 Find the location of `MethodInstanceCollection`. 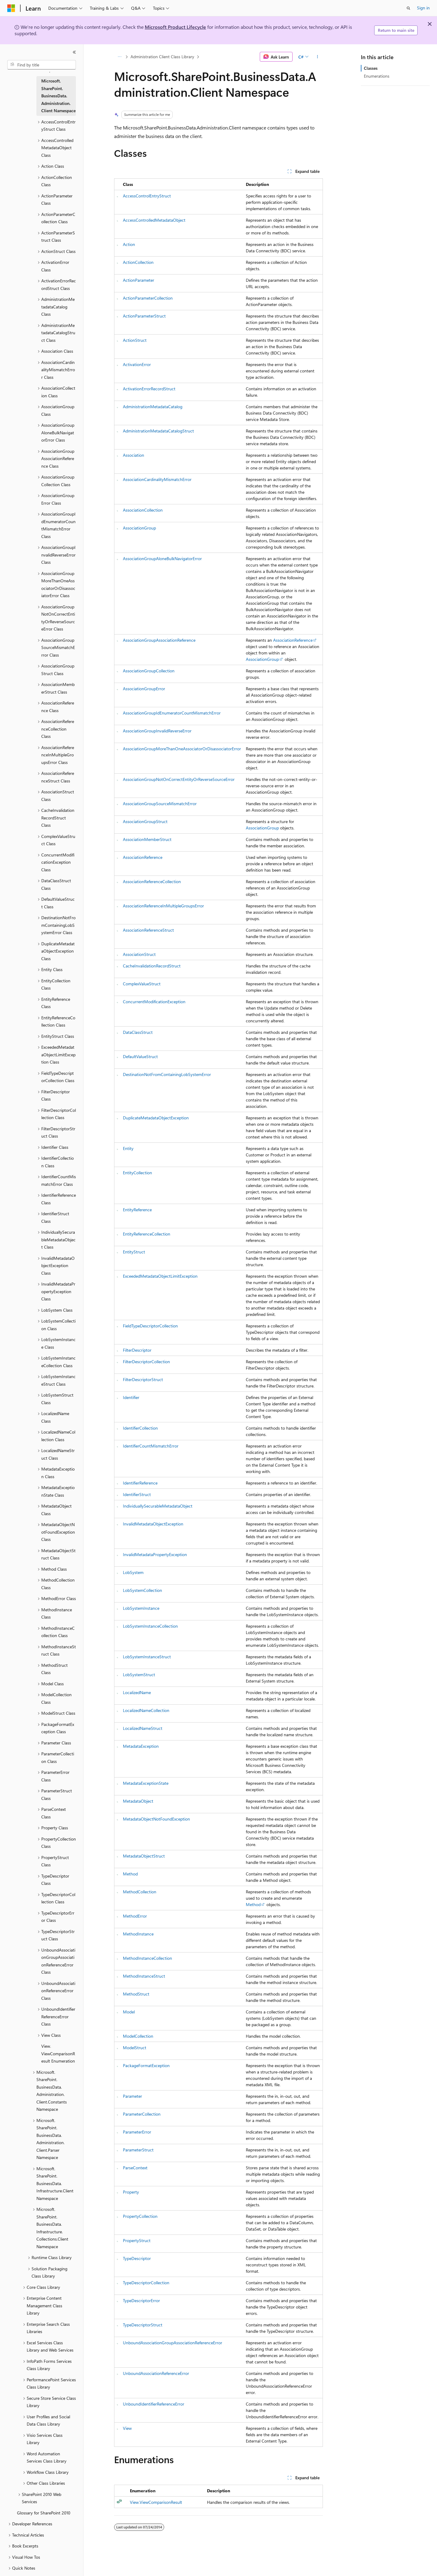

MethodInstanceCollection is located at coordinates (147, 1958).